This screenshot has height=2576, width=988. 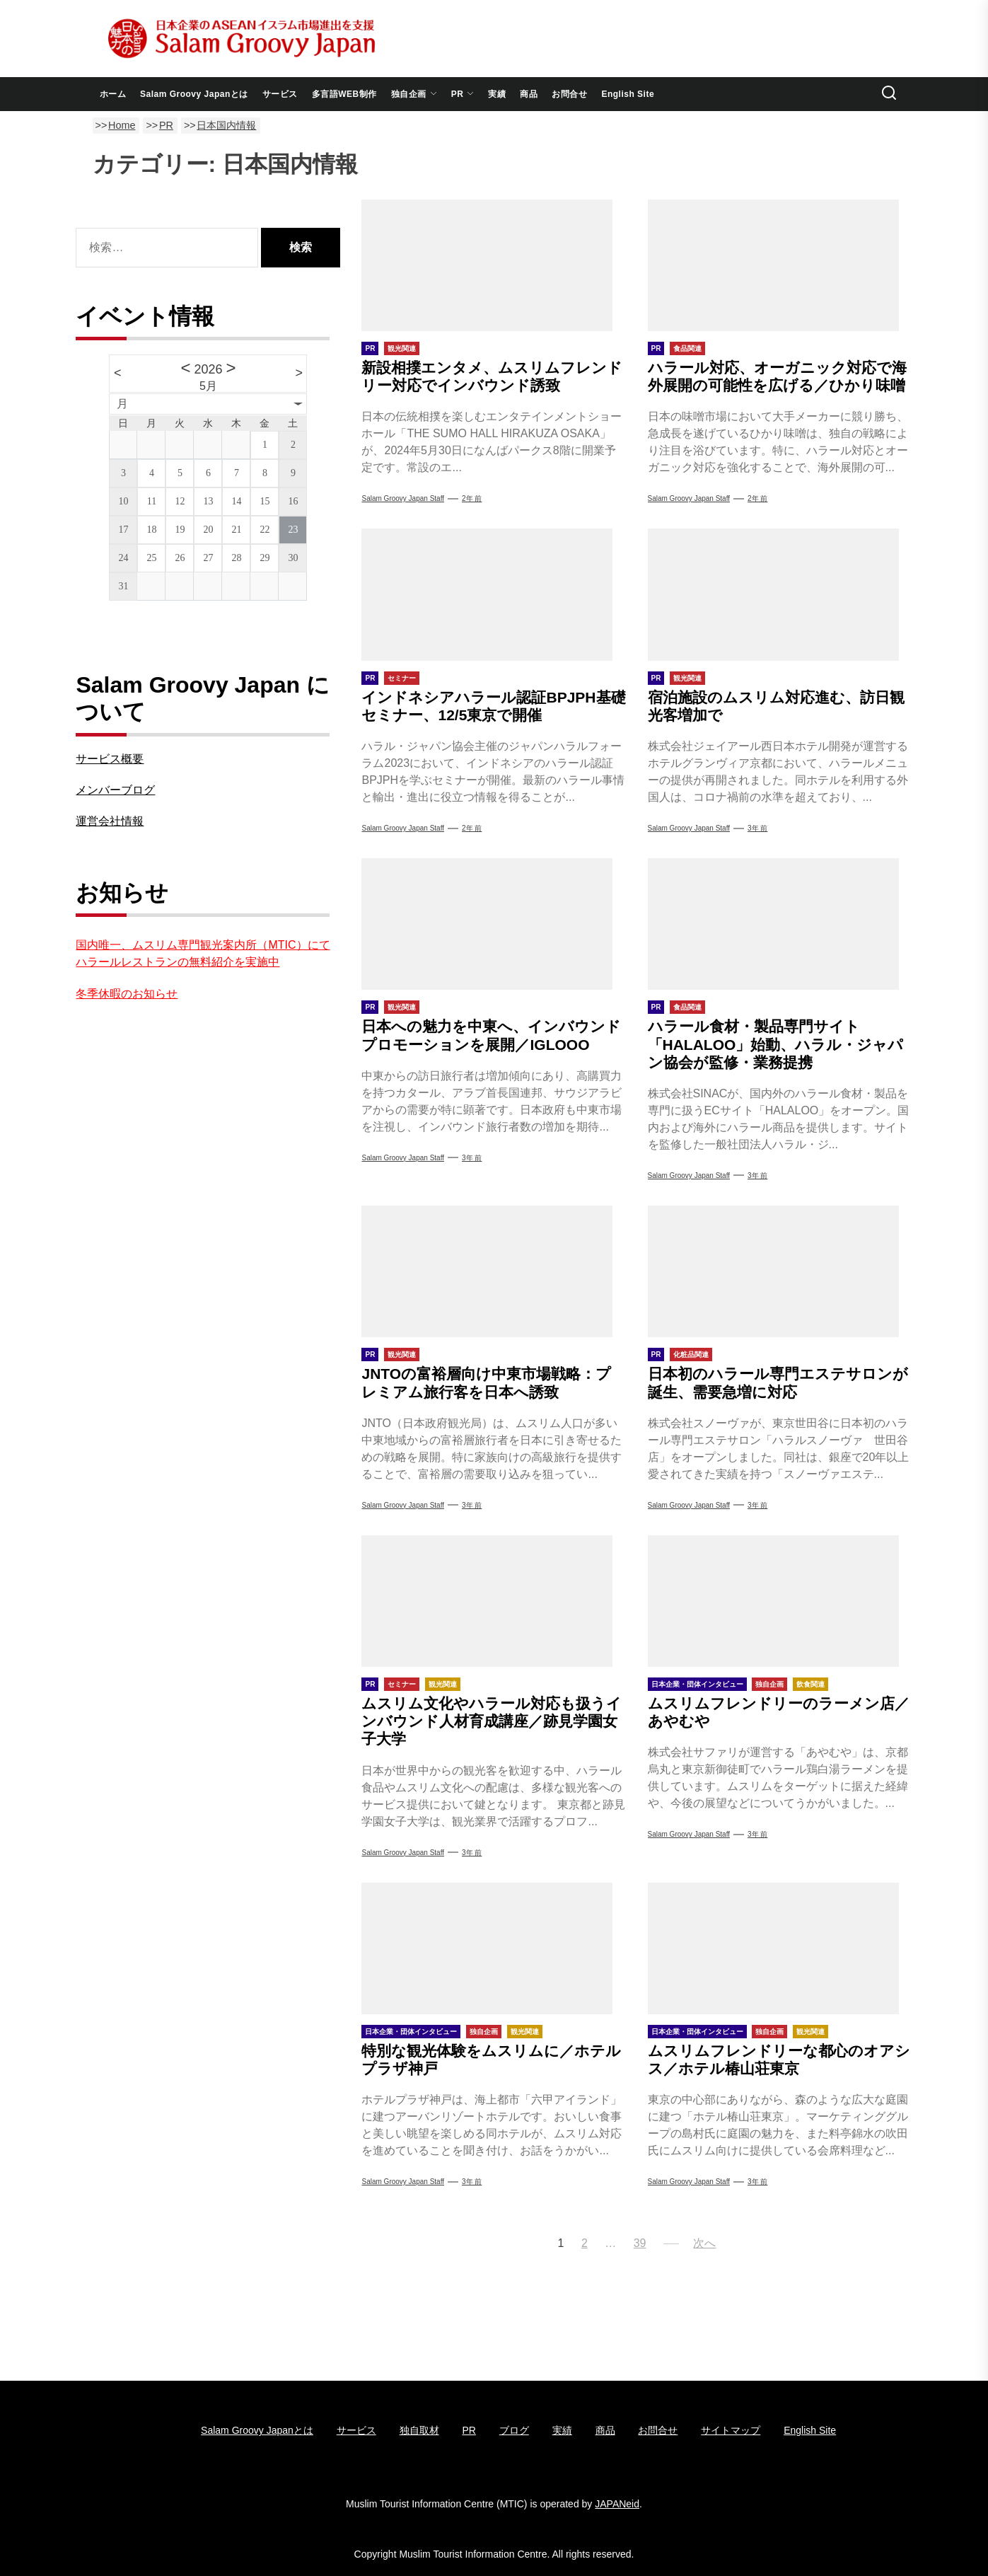 I want to click on Salam Groovy Japanとは, so click(x=194, y=94).